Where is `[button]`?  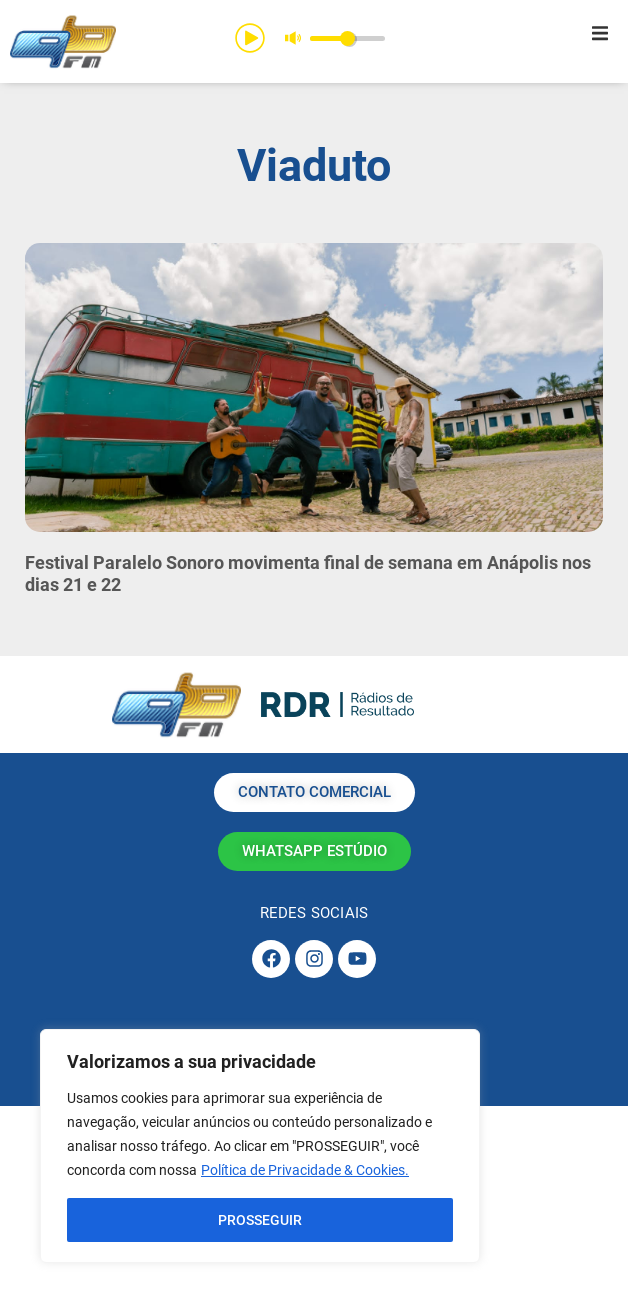
[button] is located at coordinates (600, 33).